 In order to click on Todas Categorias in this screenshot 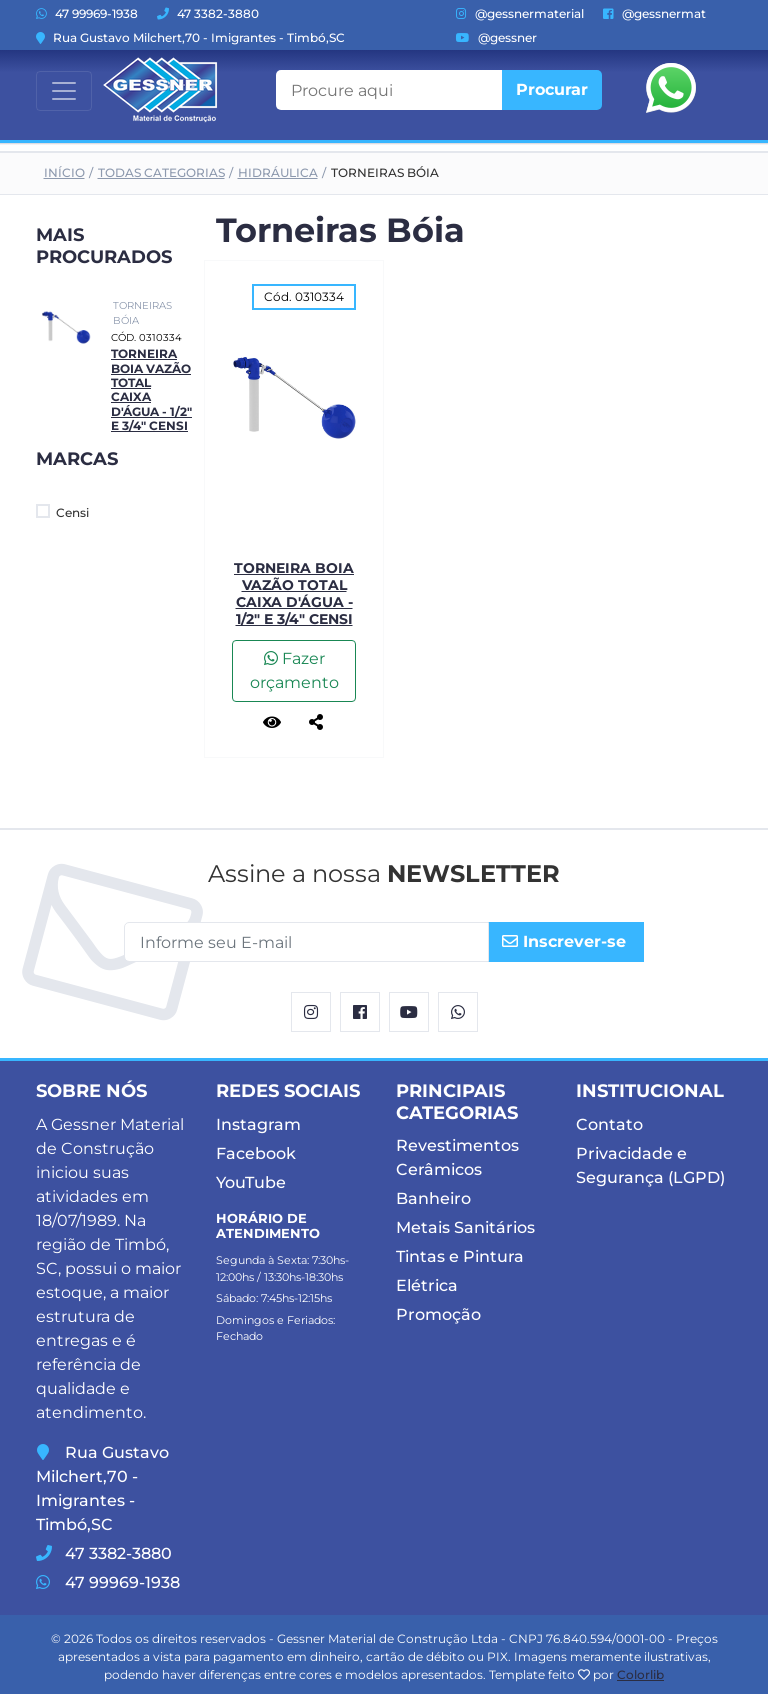, I will do `click(161, 172)`.